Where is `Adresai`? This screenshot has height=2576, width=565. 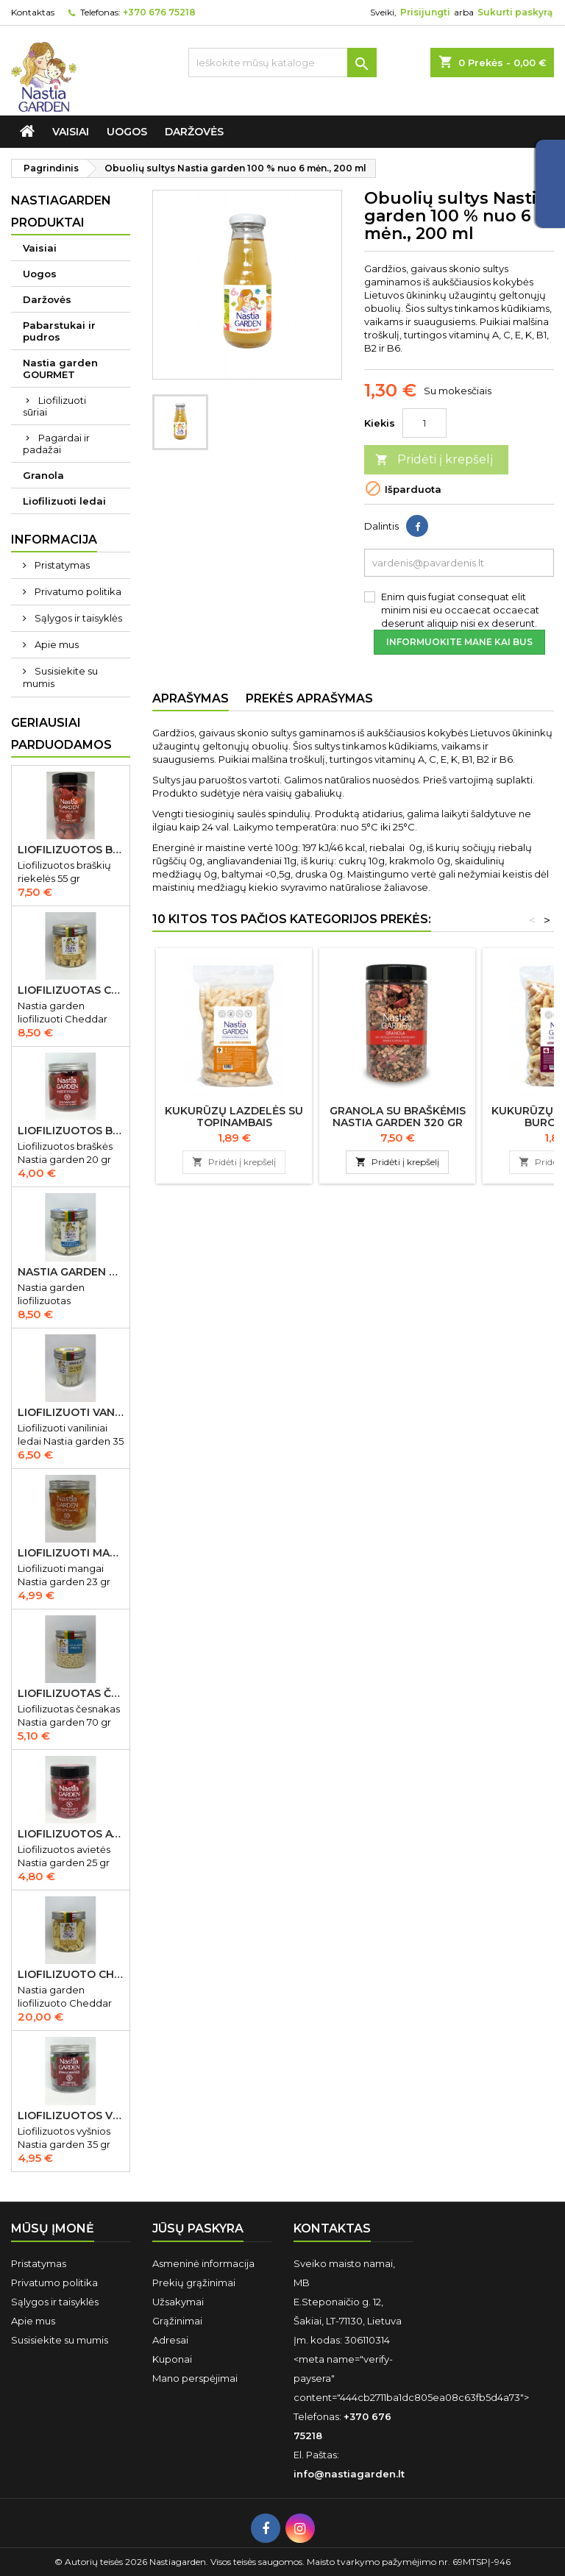 Adresai is located at coordinates (170, 2340).